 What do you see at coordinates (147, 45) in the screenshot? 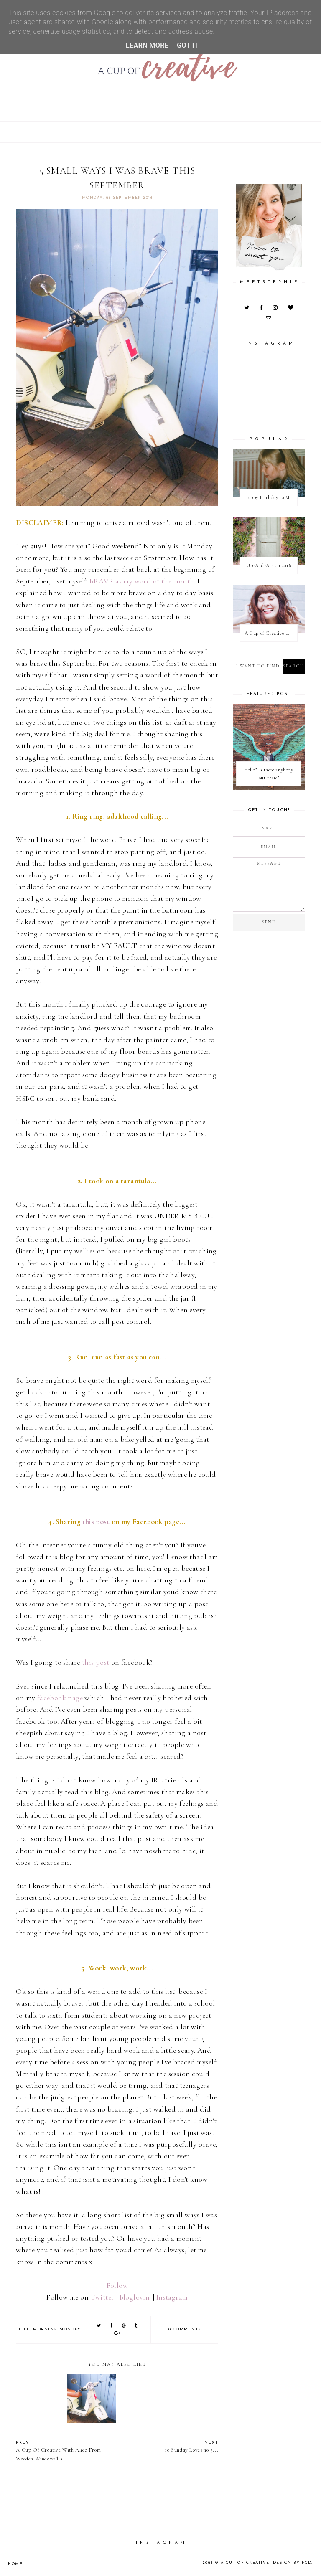
I see `Learn More` at bounding box center [147, 45].